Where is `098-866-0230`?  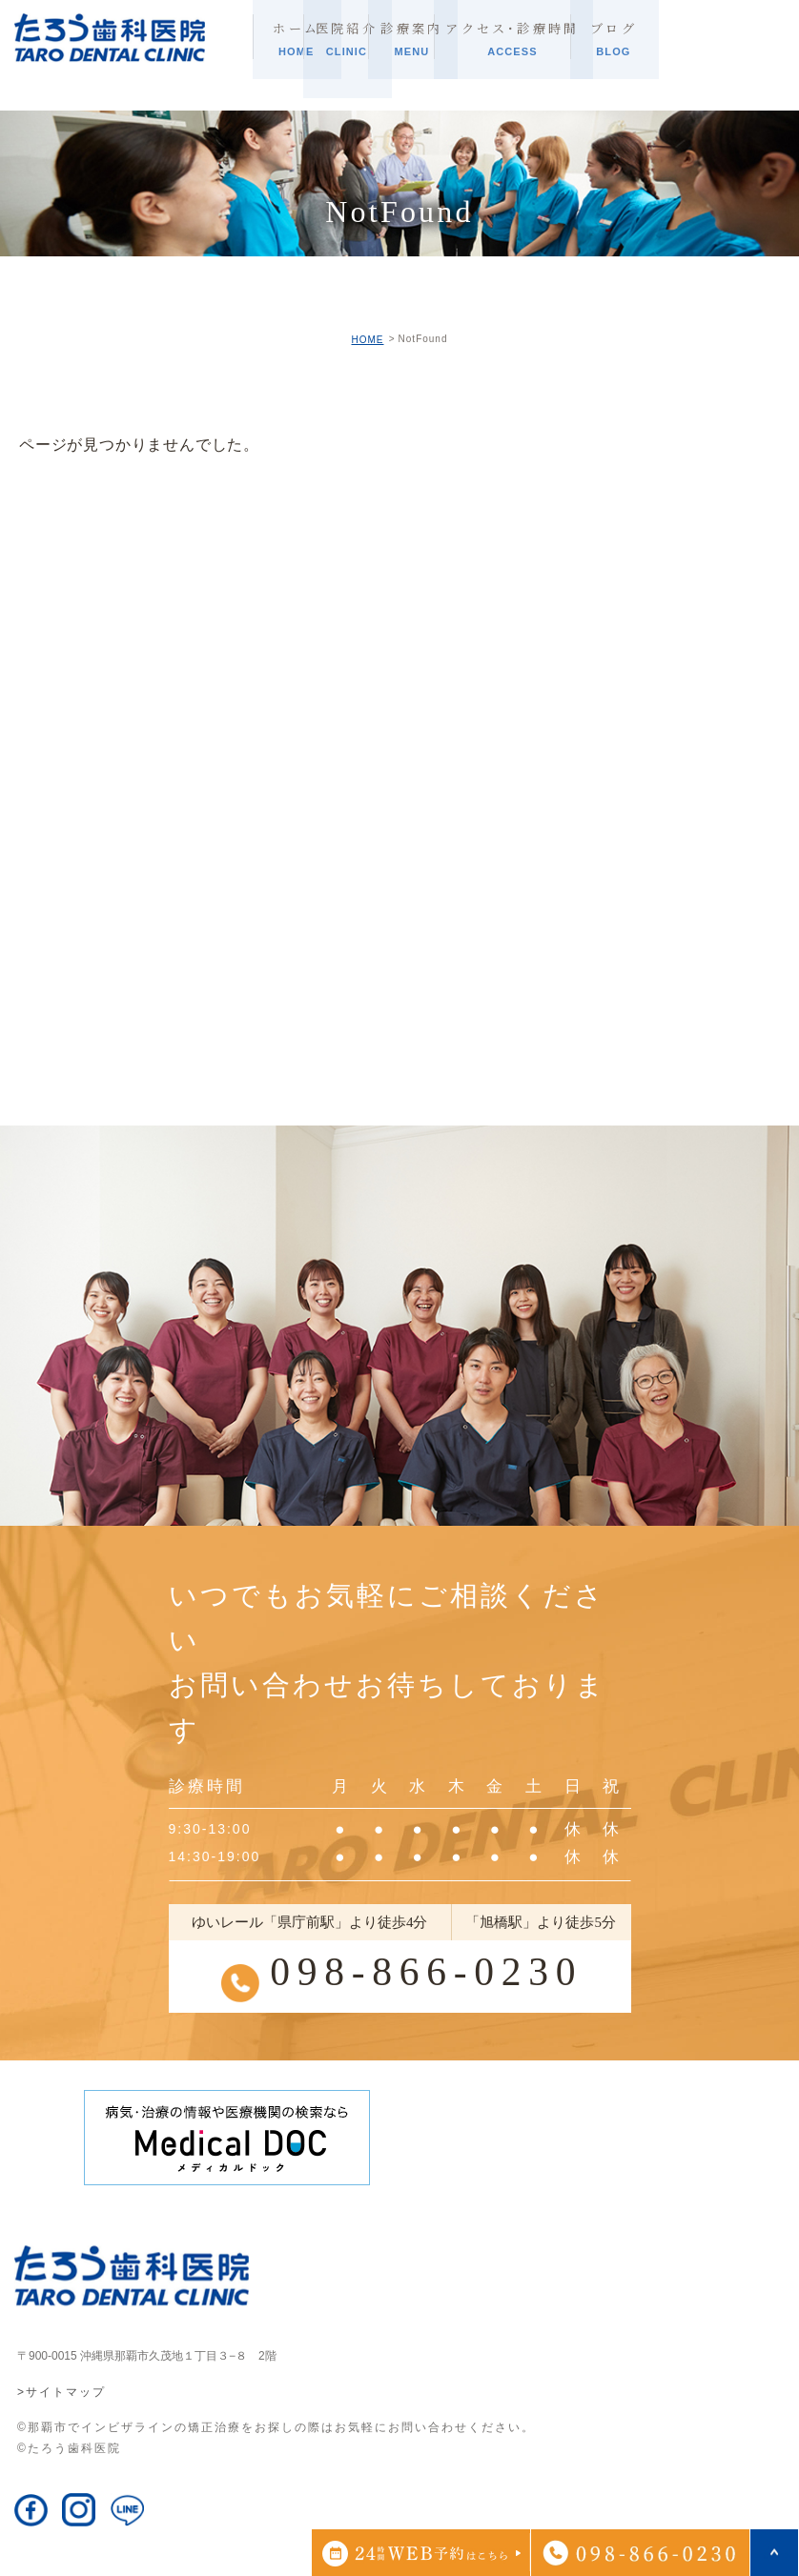 098-866-0230 is located at coordinates (425, 1971).